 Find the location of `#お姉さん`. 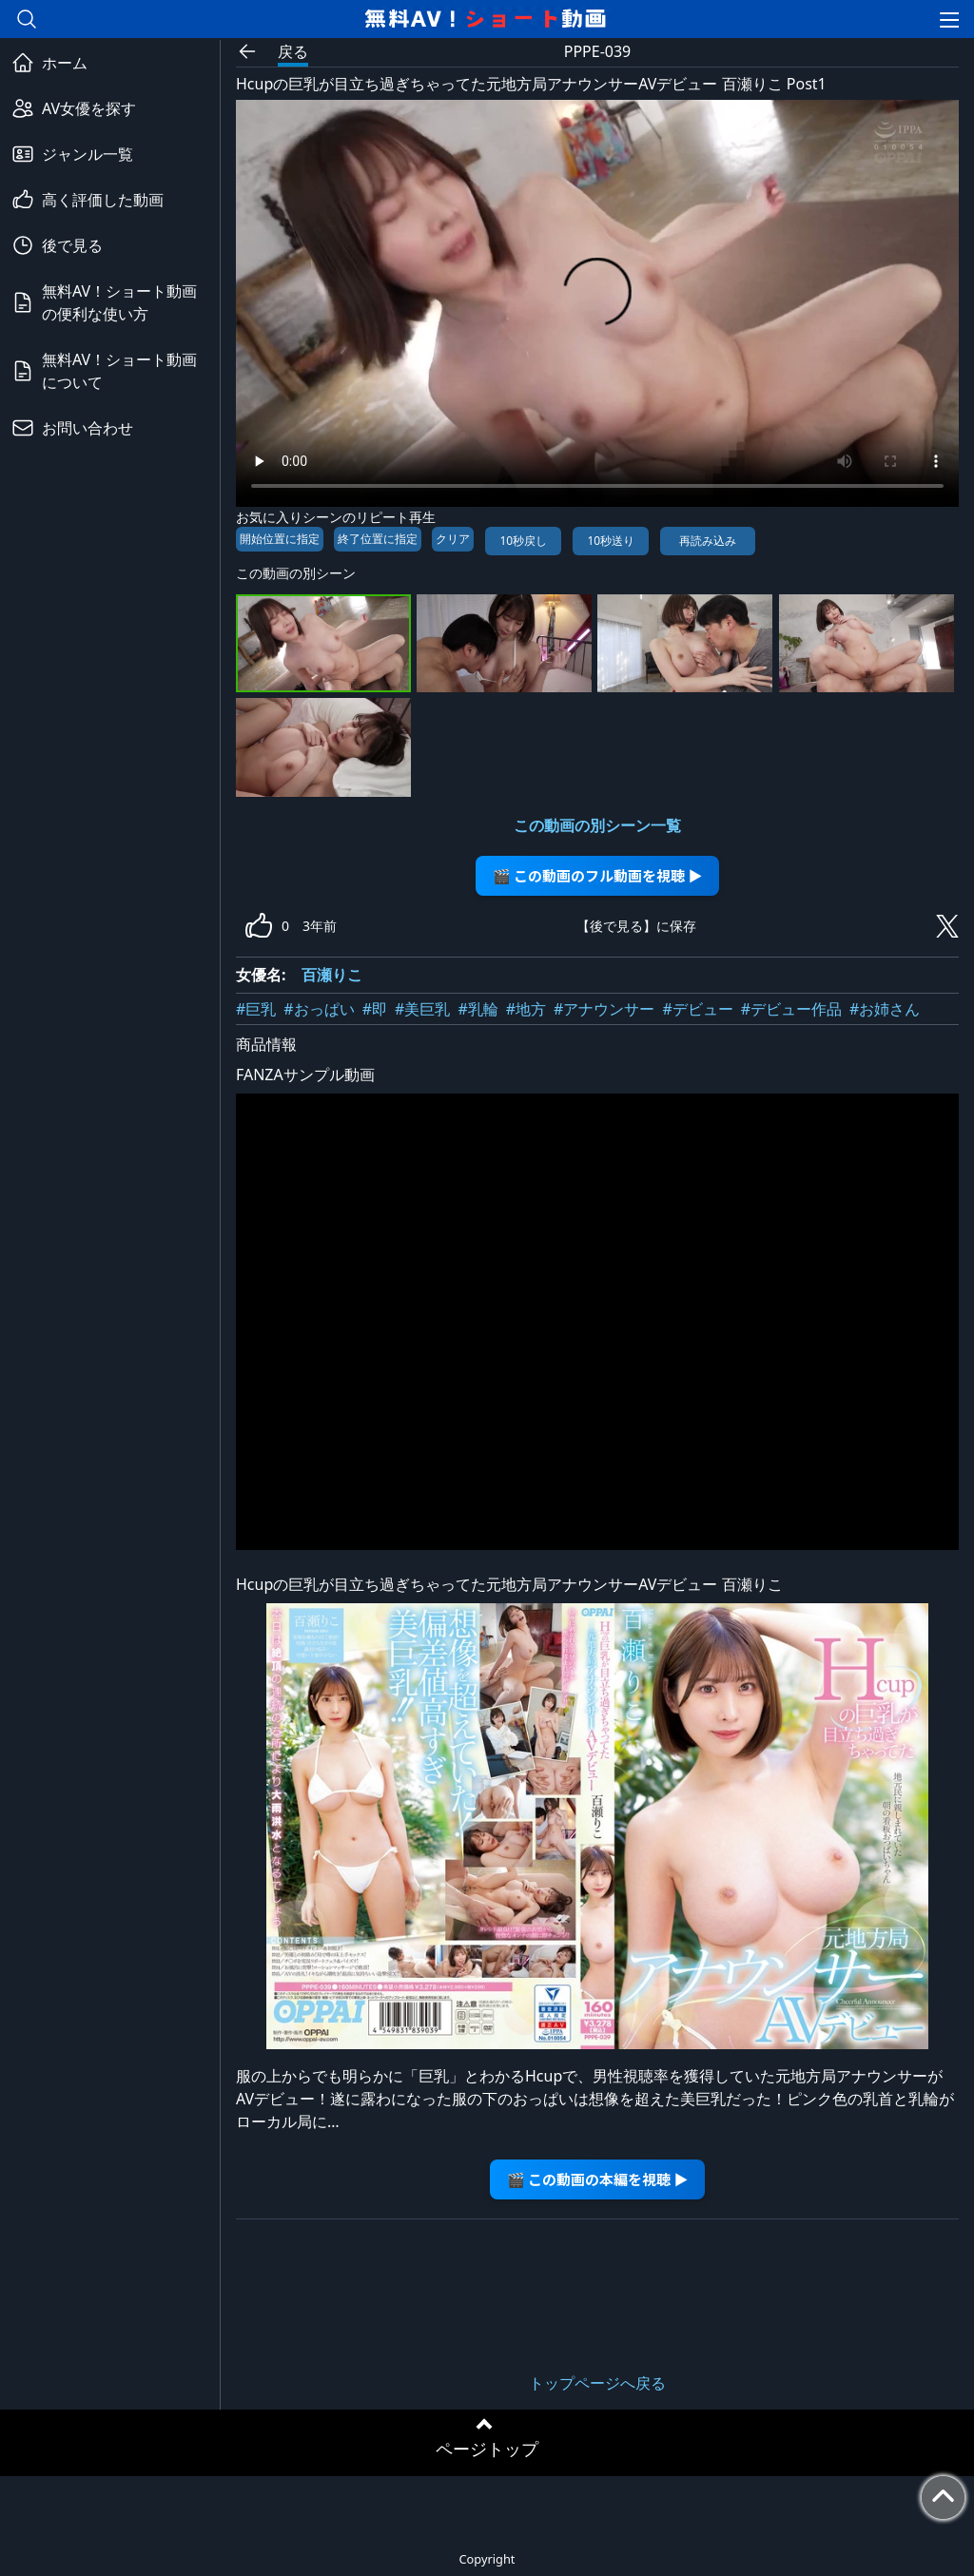

#お姉さん is located at coordinates (884, 1008).